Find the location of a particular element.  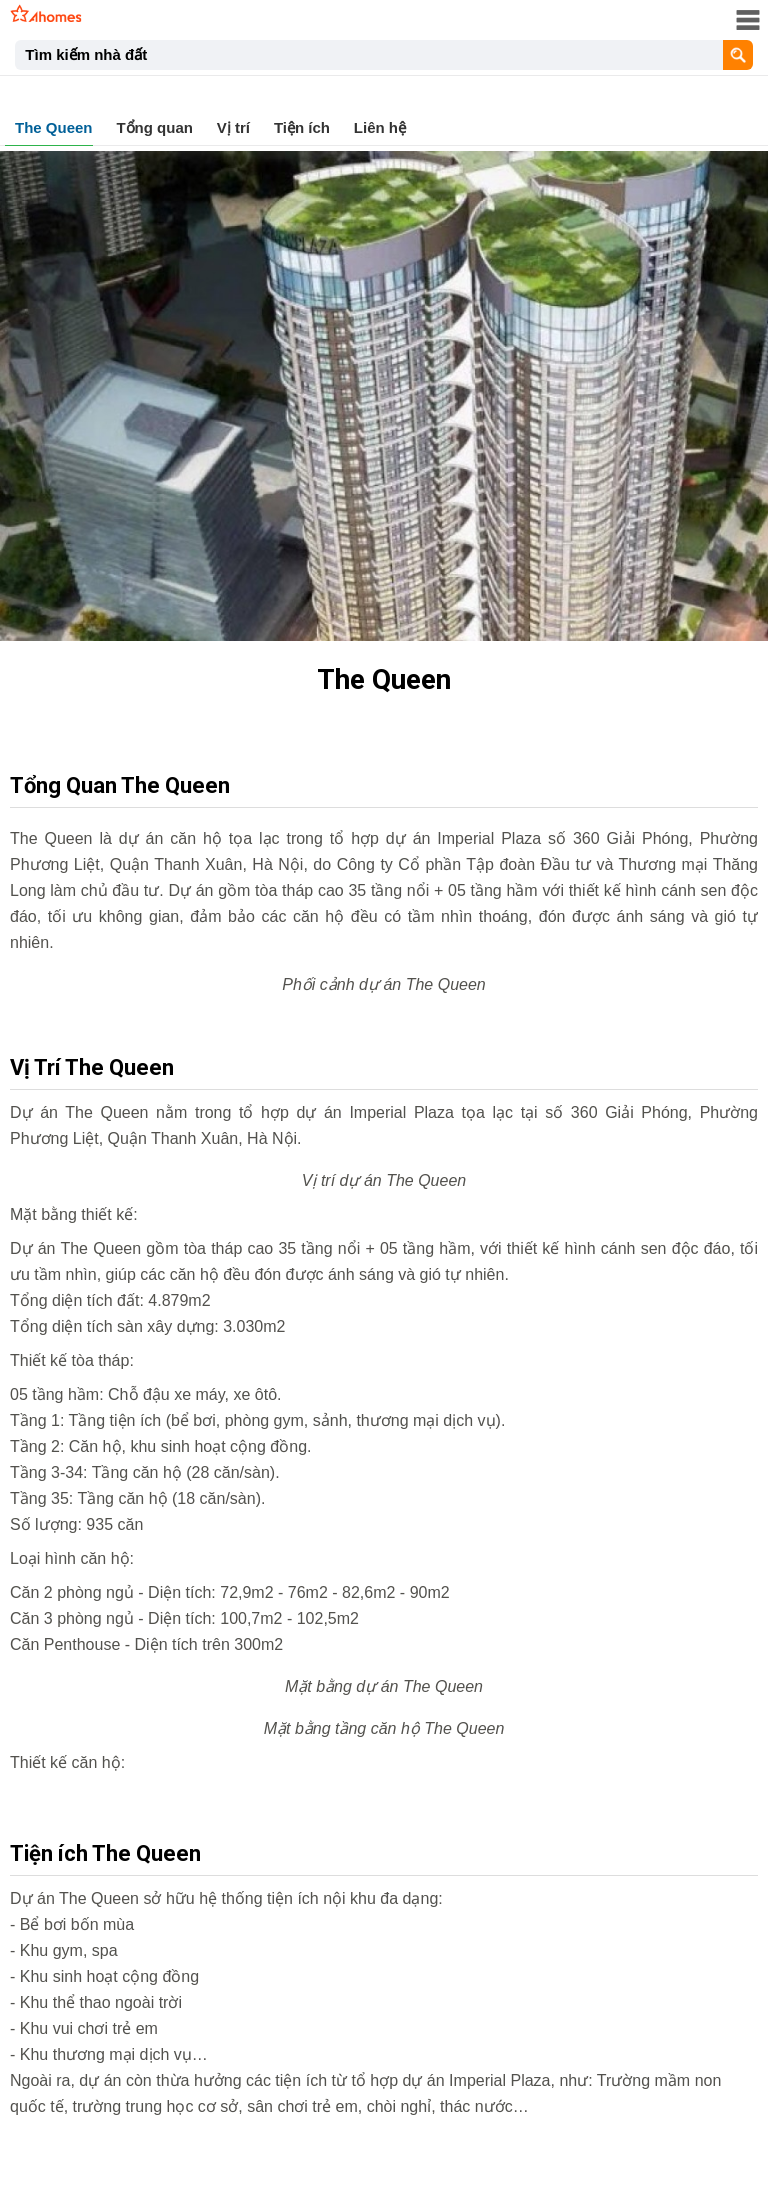

Tiện ích is located at coordinates (302, 127).